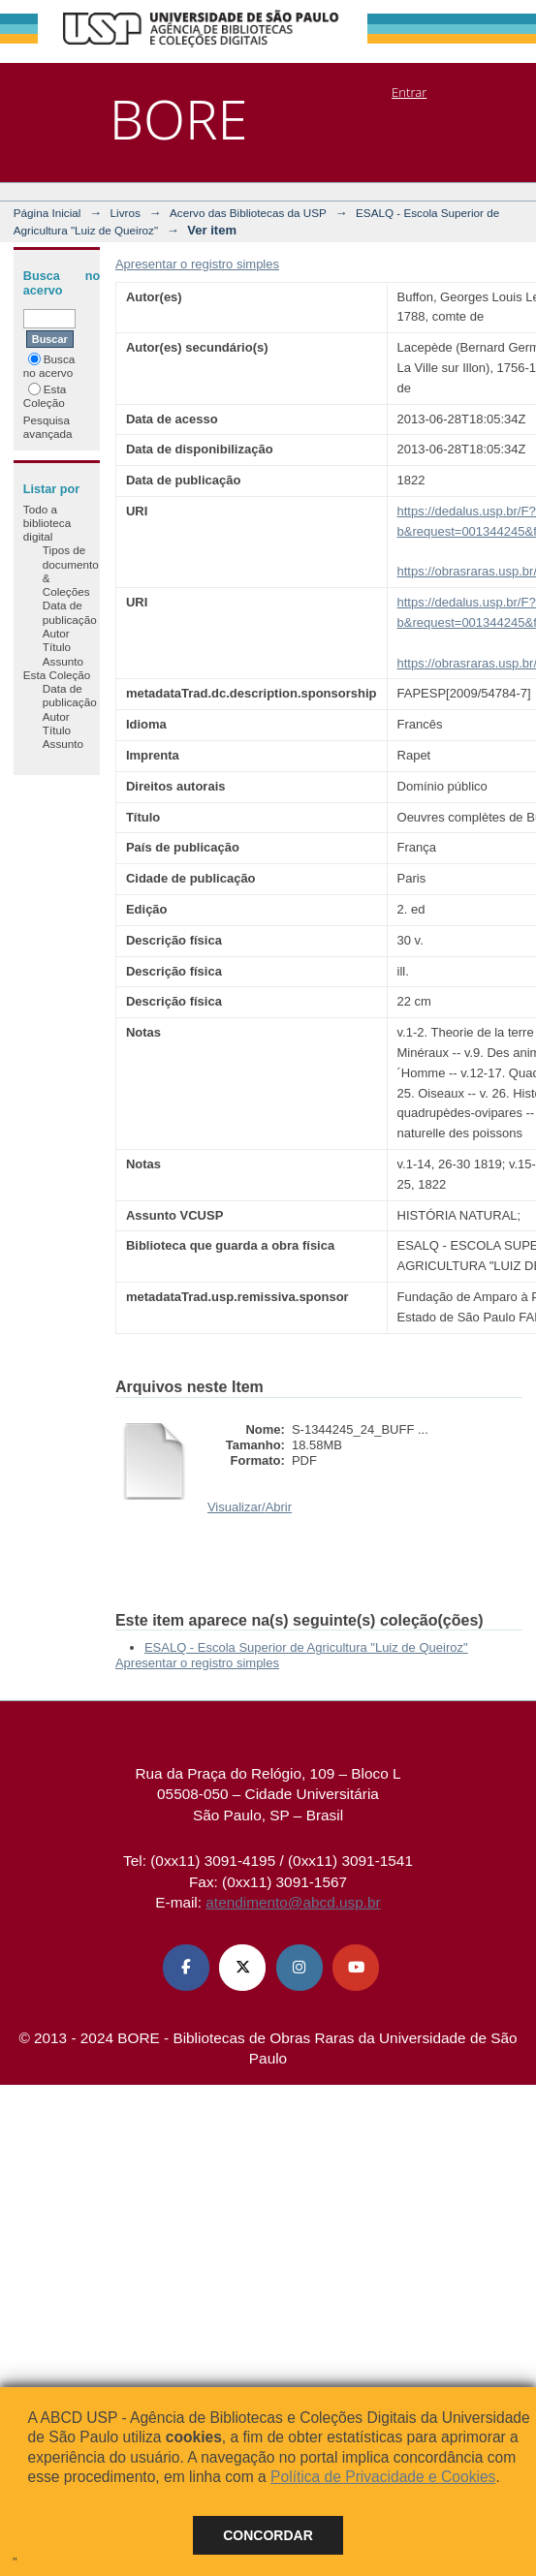  I want to click on Busca no acervo, so click(49, 366).